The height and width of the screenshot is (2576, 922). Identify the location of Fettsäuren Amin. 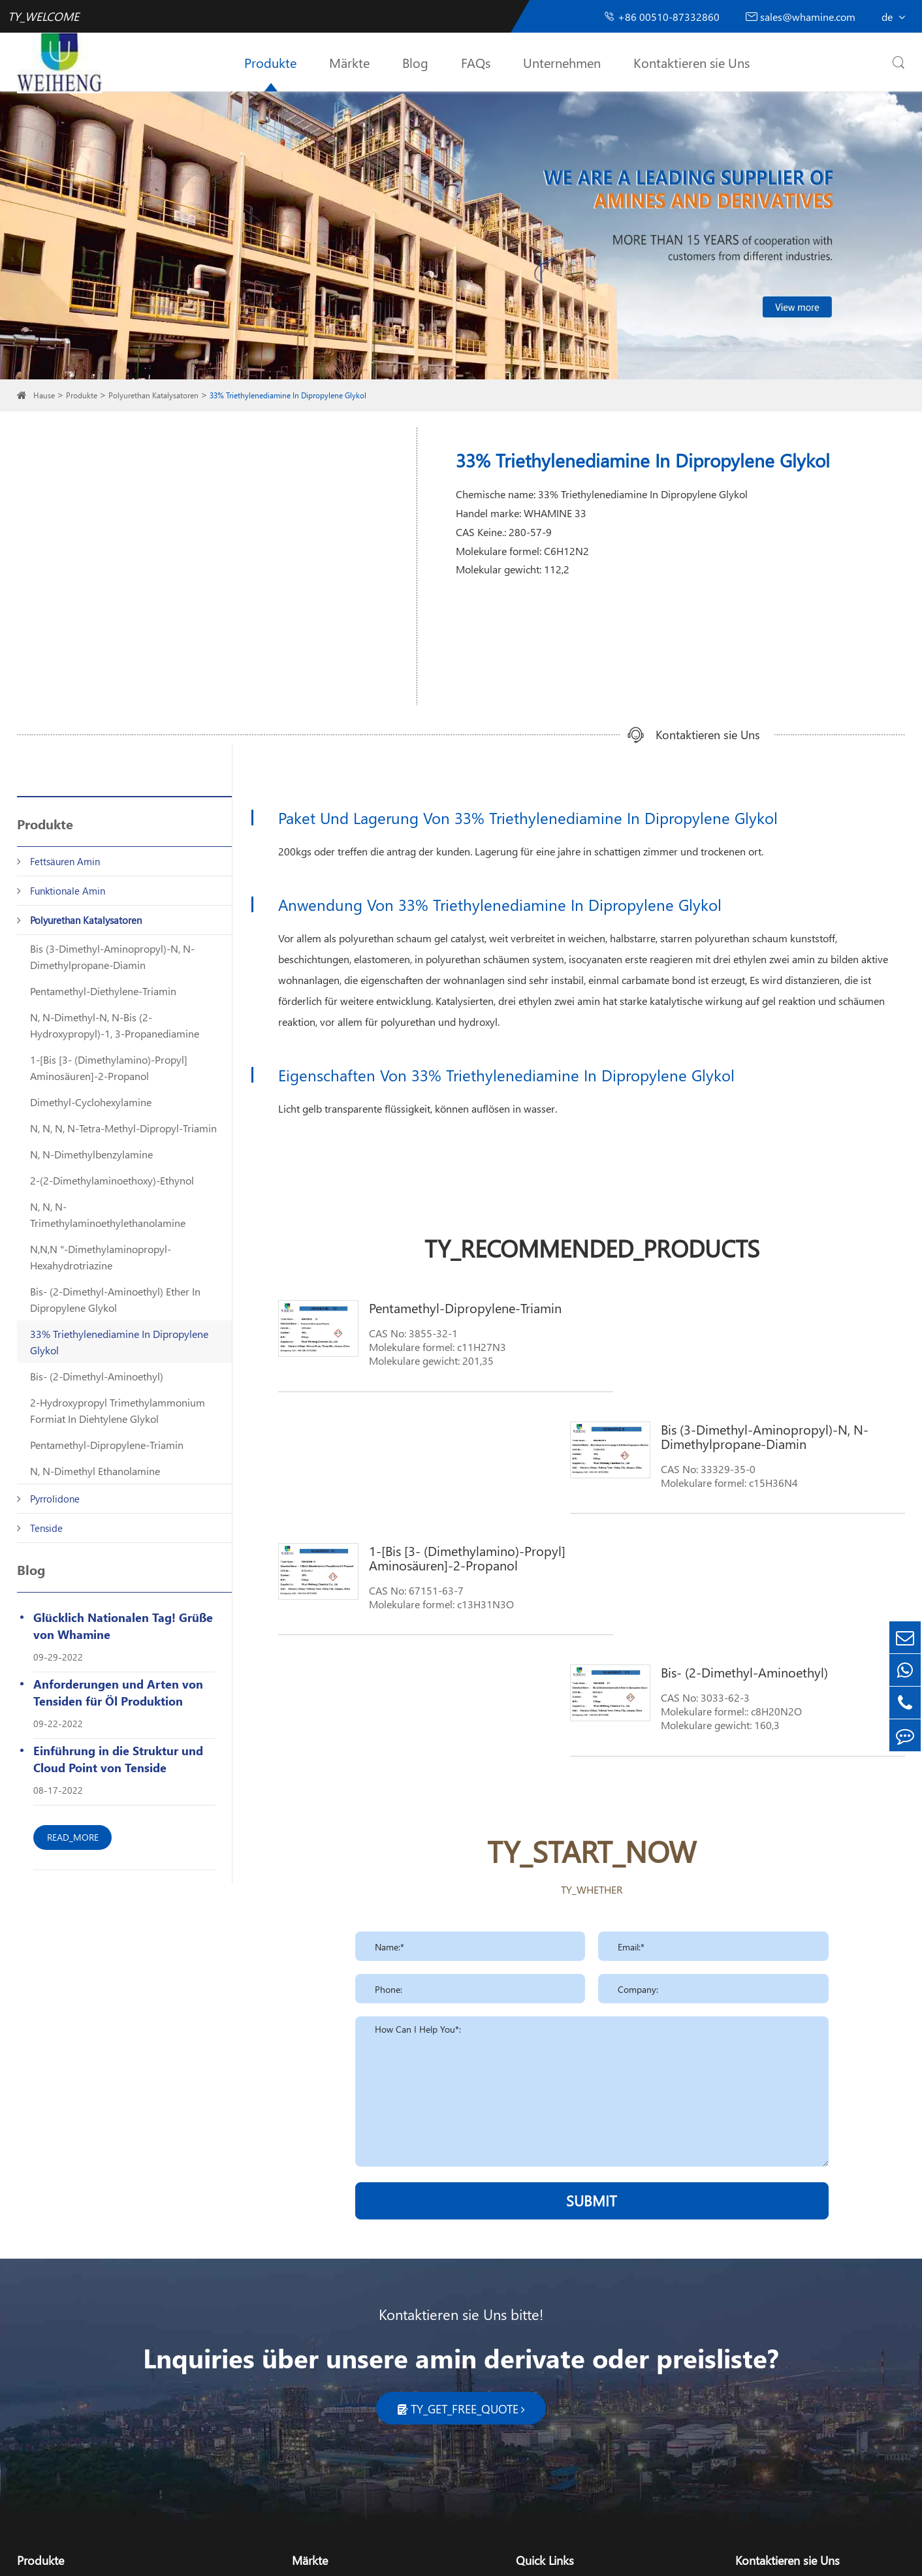
(65, 861).